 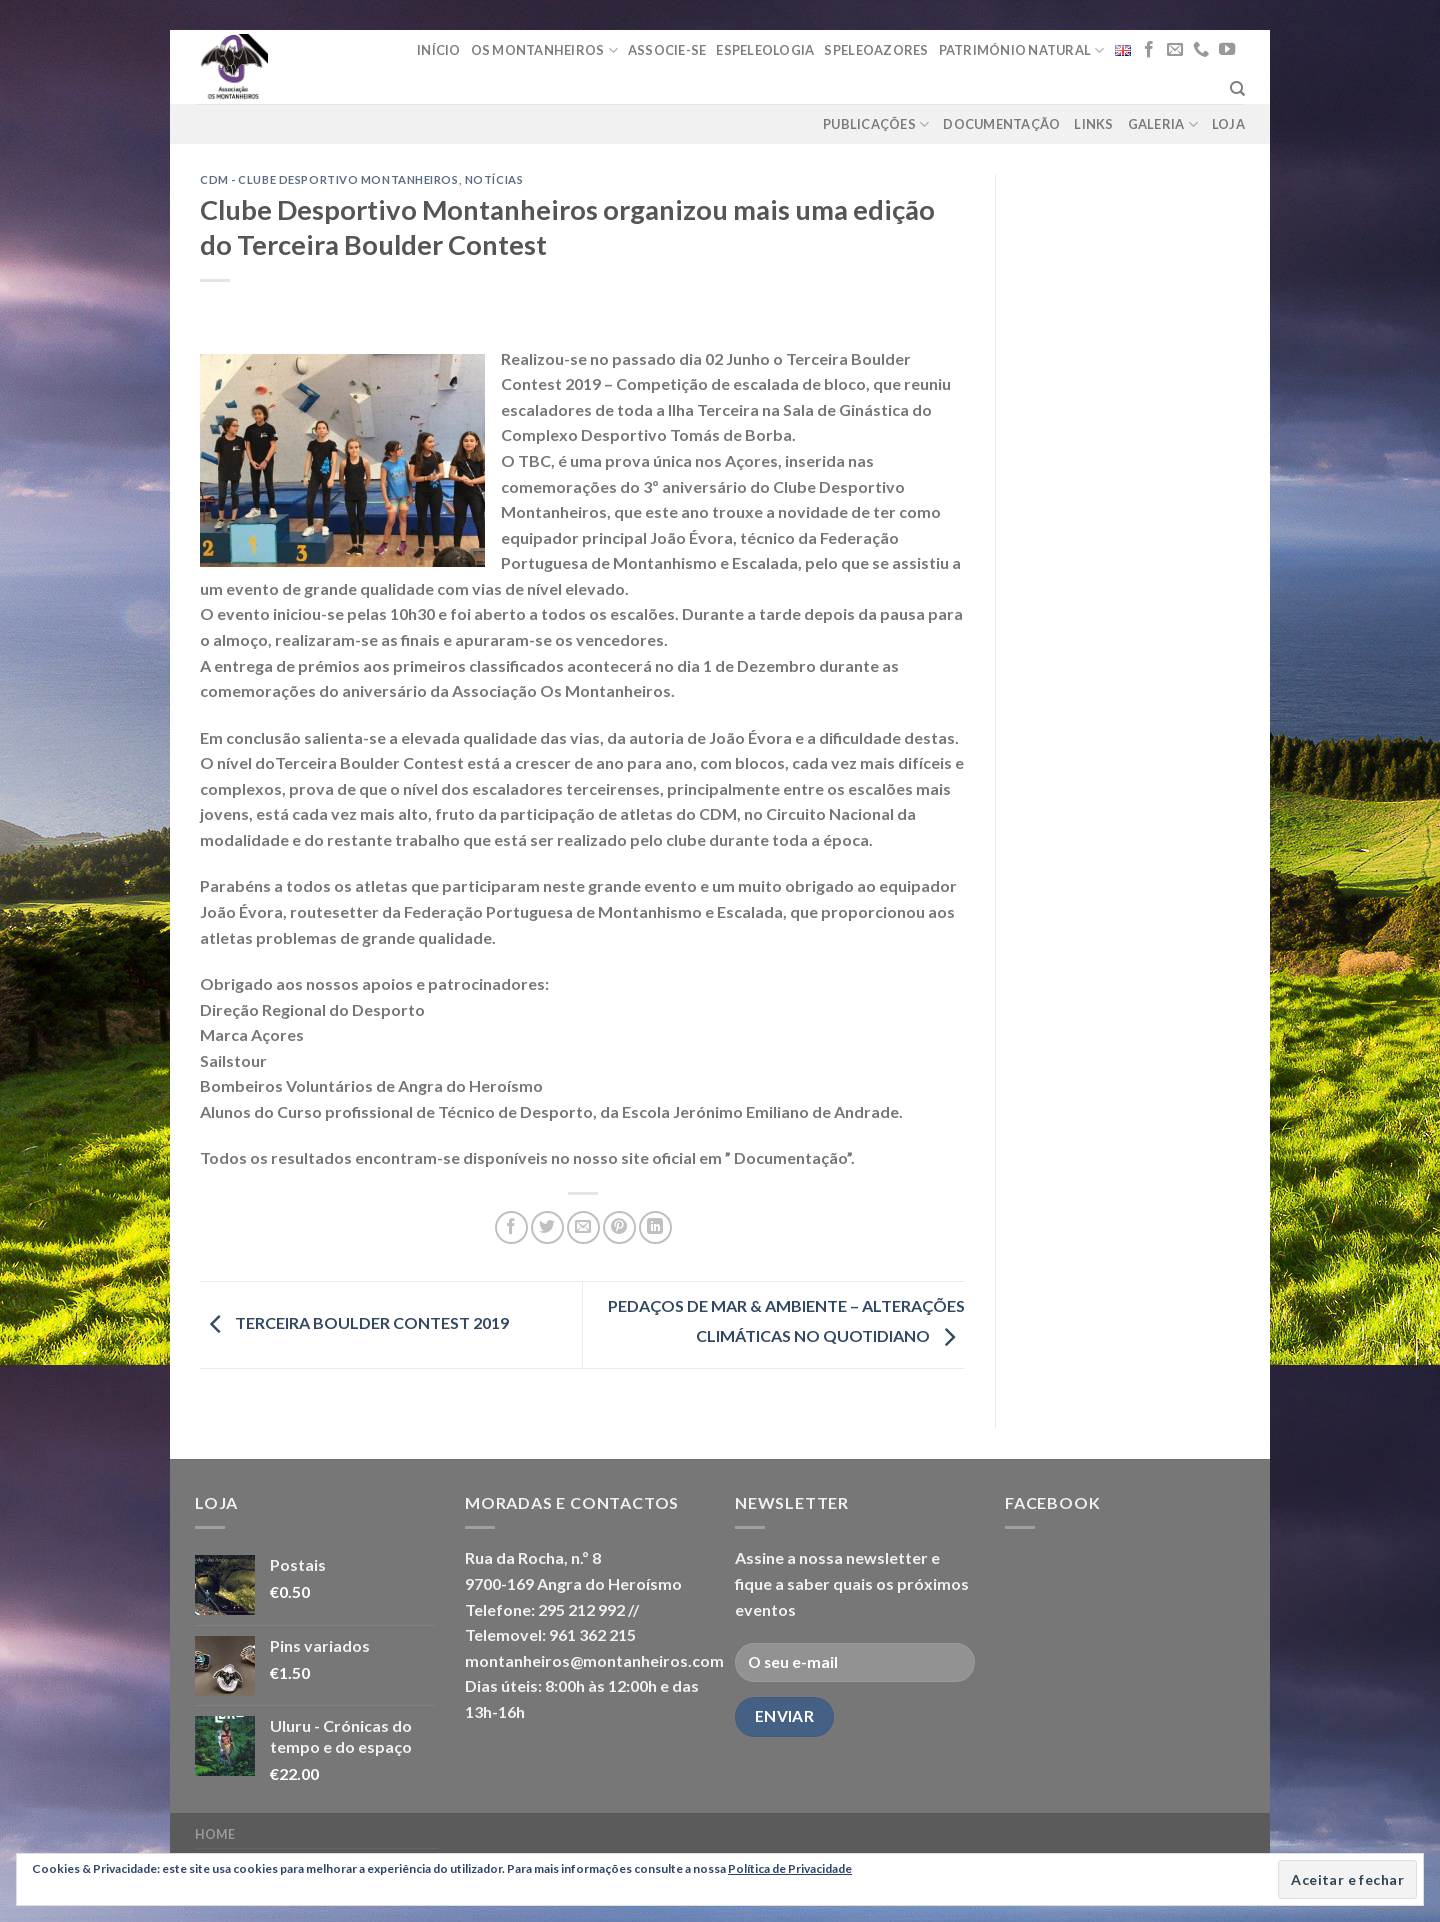 What do you see at coordinates (594, 1660) in the screenshot?
I see `montanheiros@montanheiros.com` at bounding box center [594, 1660].